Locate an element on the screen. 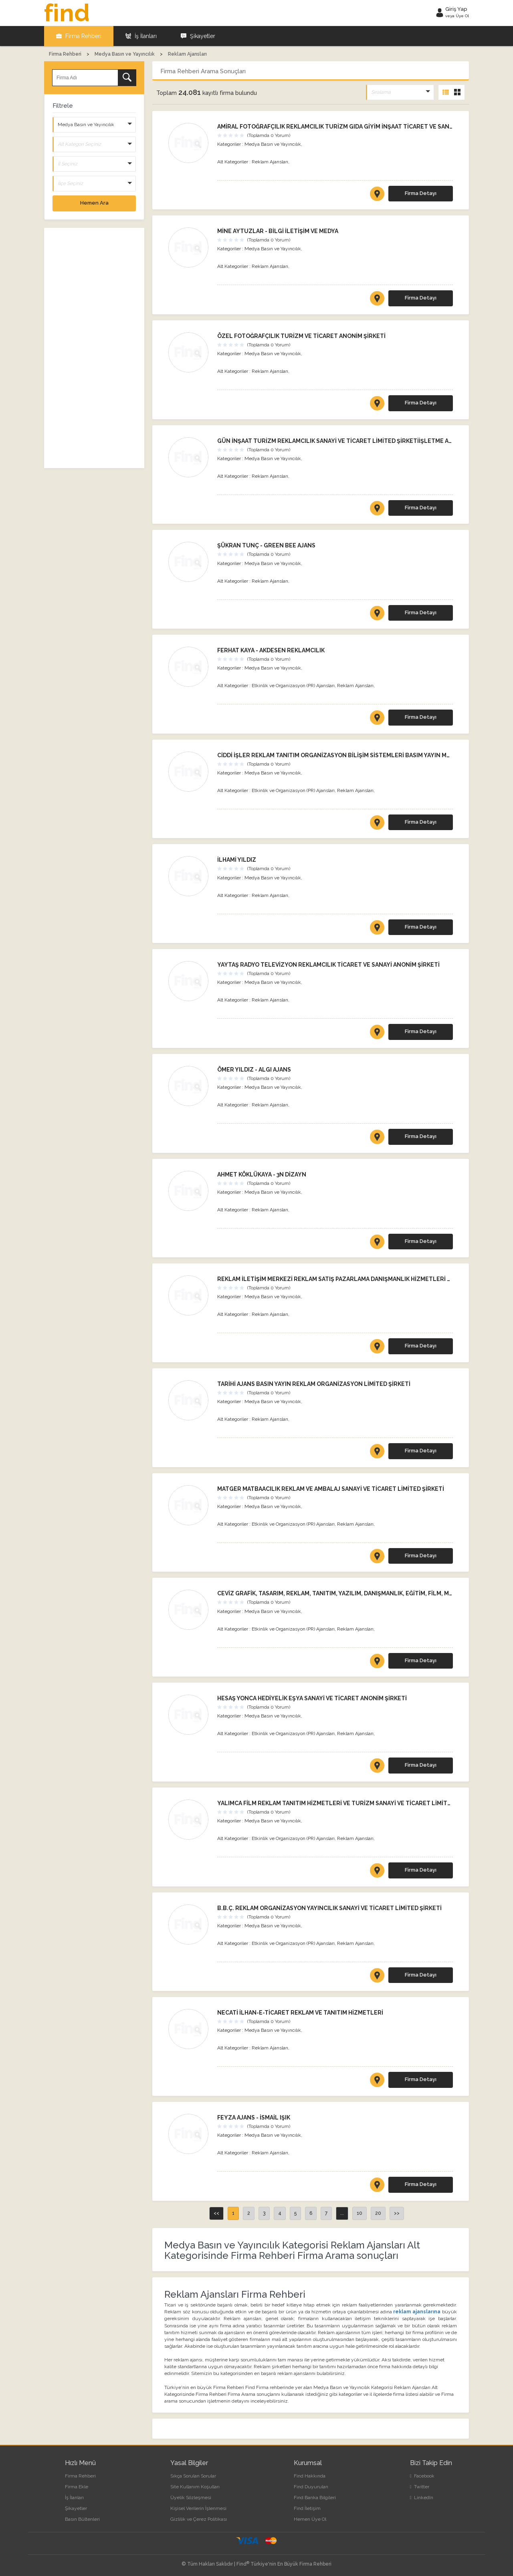 The image size is (513, 2576). 10 is located at coordinates (359, 2213).